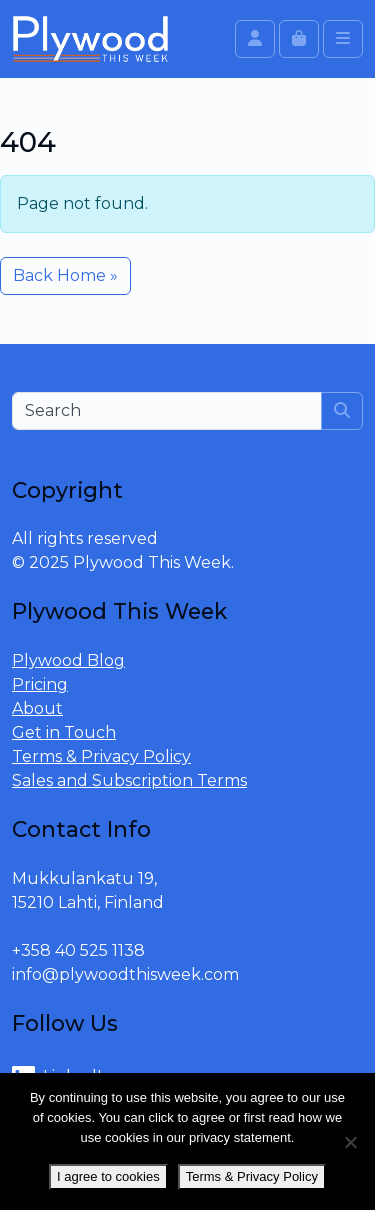 The image size is (375, 1210). I want to click on Get in Touch, so click(64, 732).